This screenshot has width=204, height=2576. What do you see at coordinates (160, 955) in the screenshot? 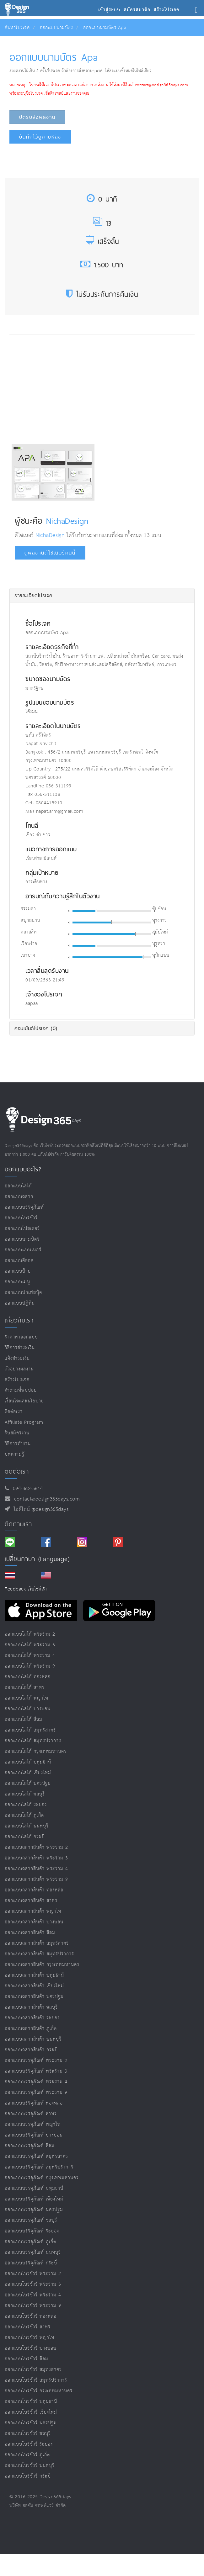
I see `หนักแน่น` at bounding box center [160, 955].